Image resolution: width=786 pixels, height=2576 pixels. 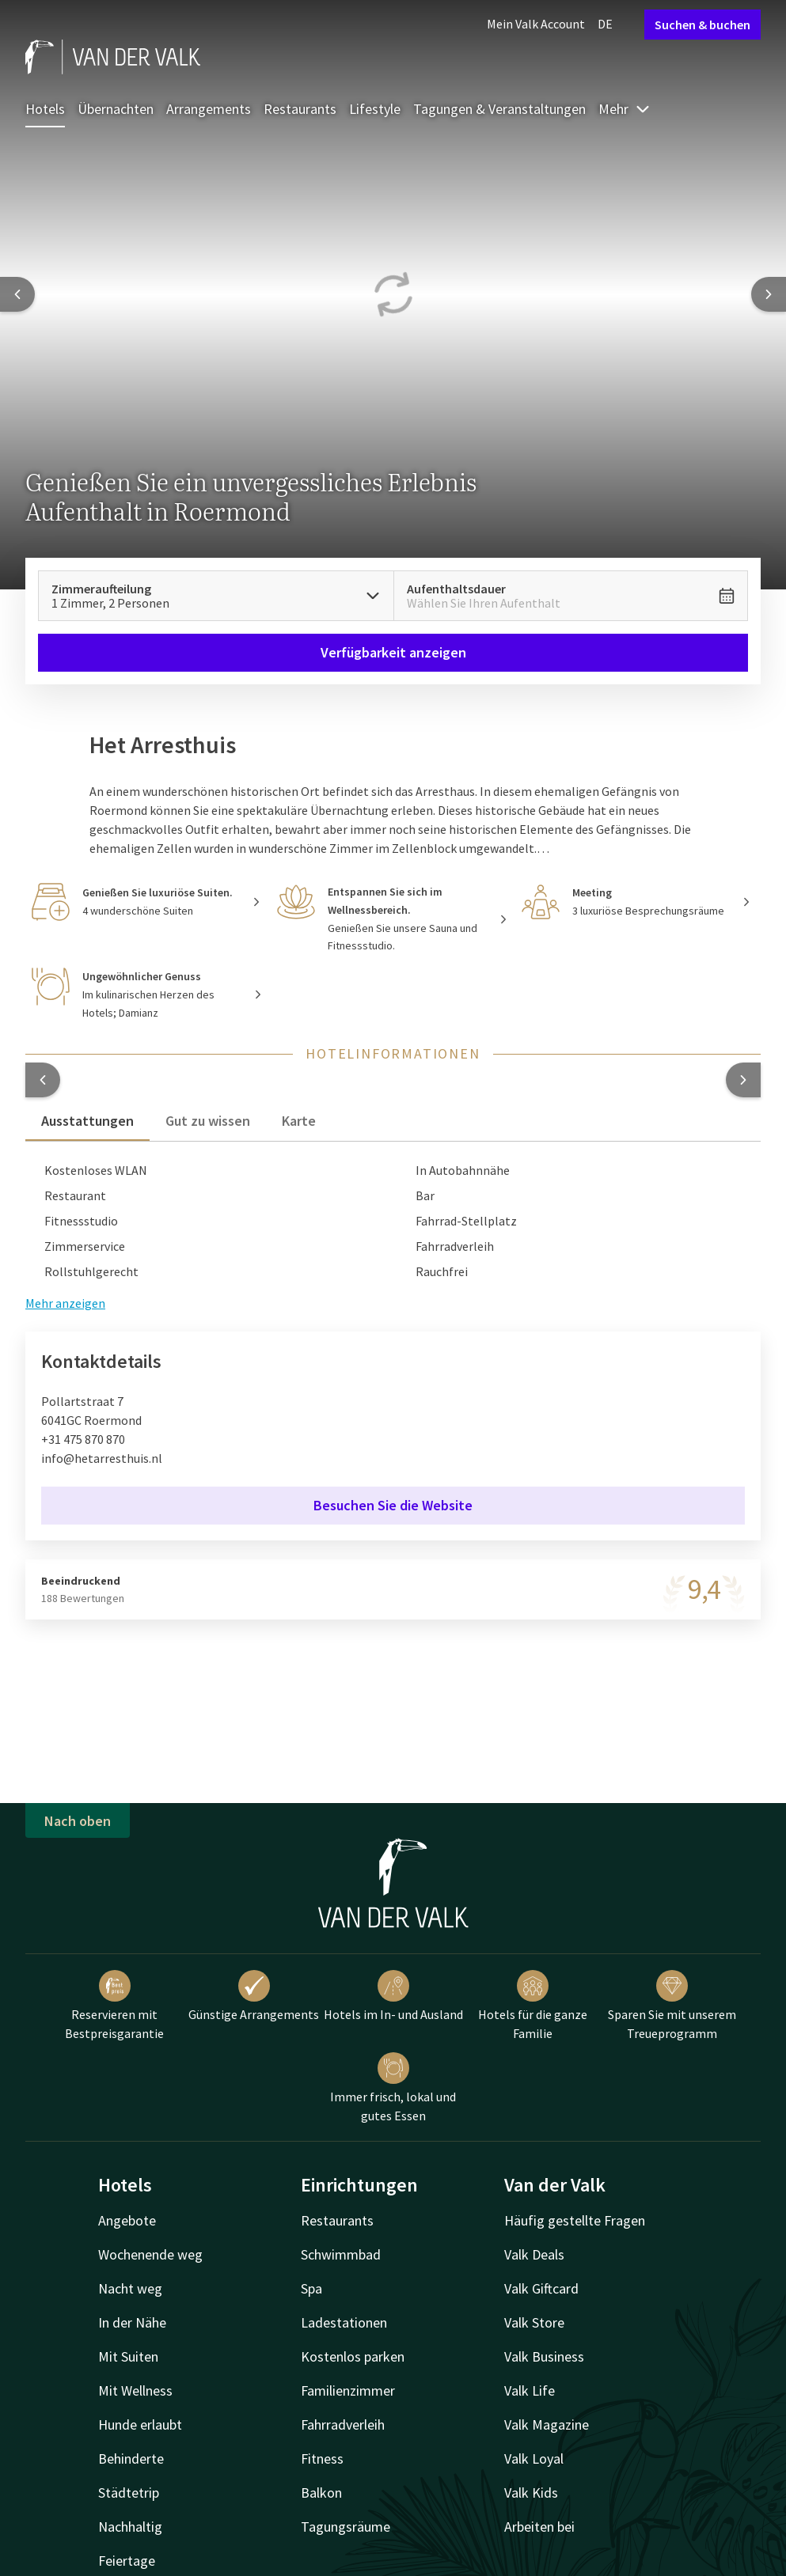 What do you see at coordinates (130, 2288) in the screenshot?
I see `Nacht weg` at bounding box center [130, 2288].